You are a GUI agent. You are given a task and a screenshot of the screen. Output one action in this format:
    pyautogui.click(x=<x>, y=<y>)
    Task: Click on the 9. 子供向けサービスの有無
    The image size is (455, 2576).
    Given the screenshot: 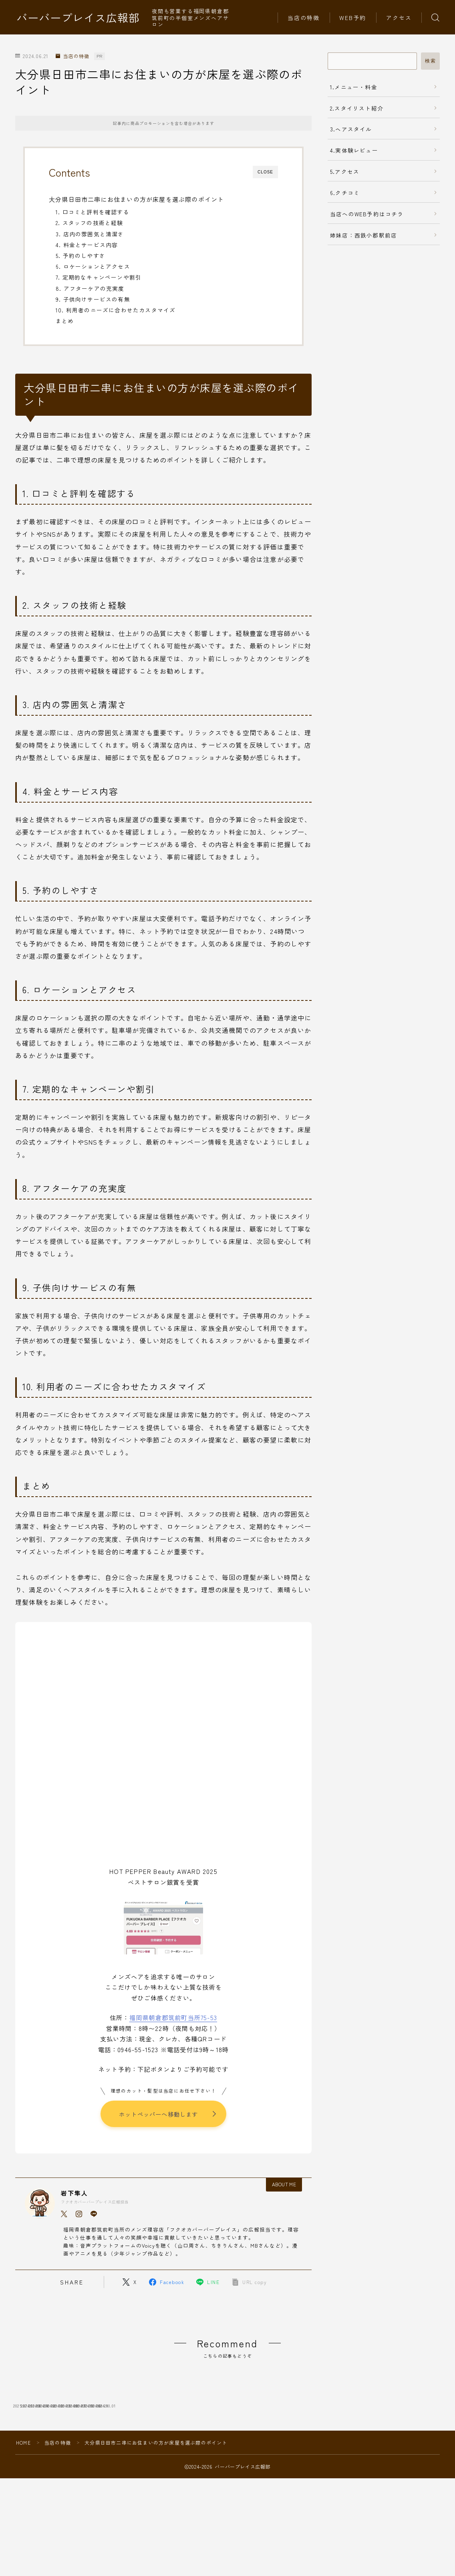 What is the action you would take?
    pyautogui.click(x=93, y=299)
    